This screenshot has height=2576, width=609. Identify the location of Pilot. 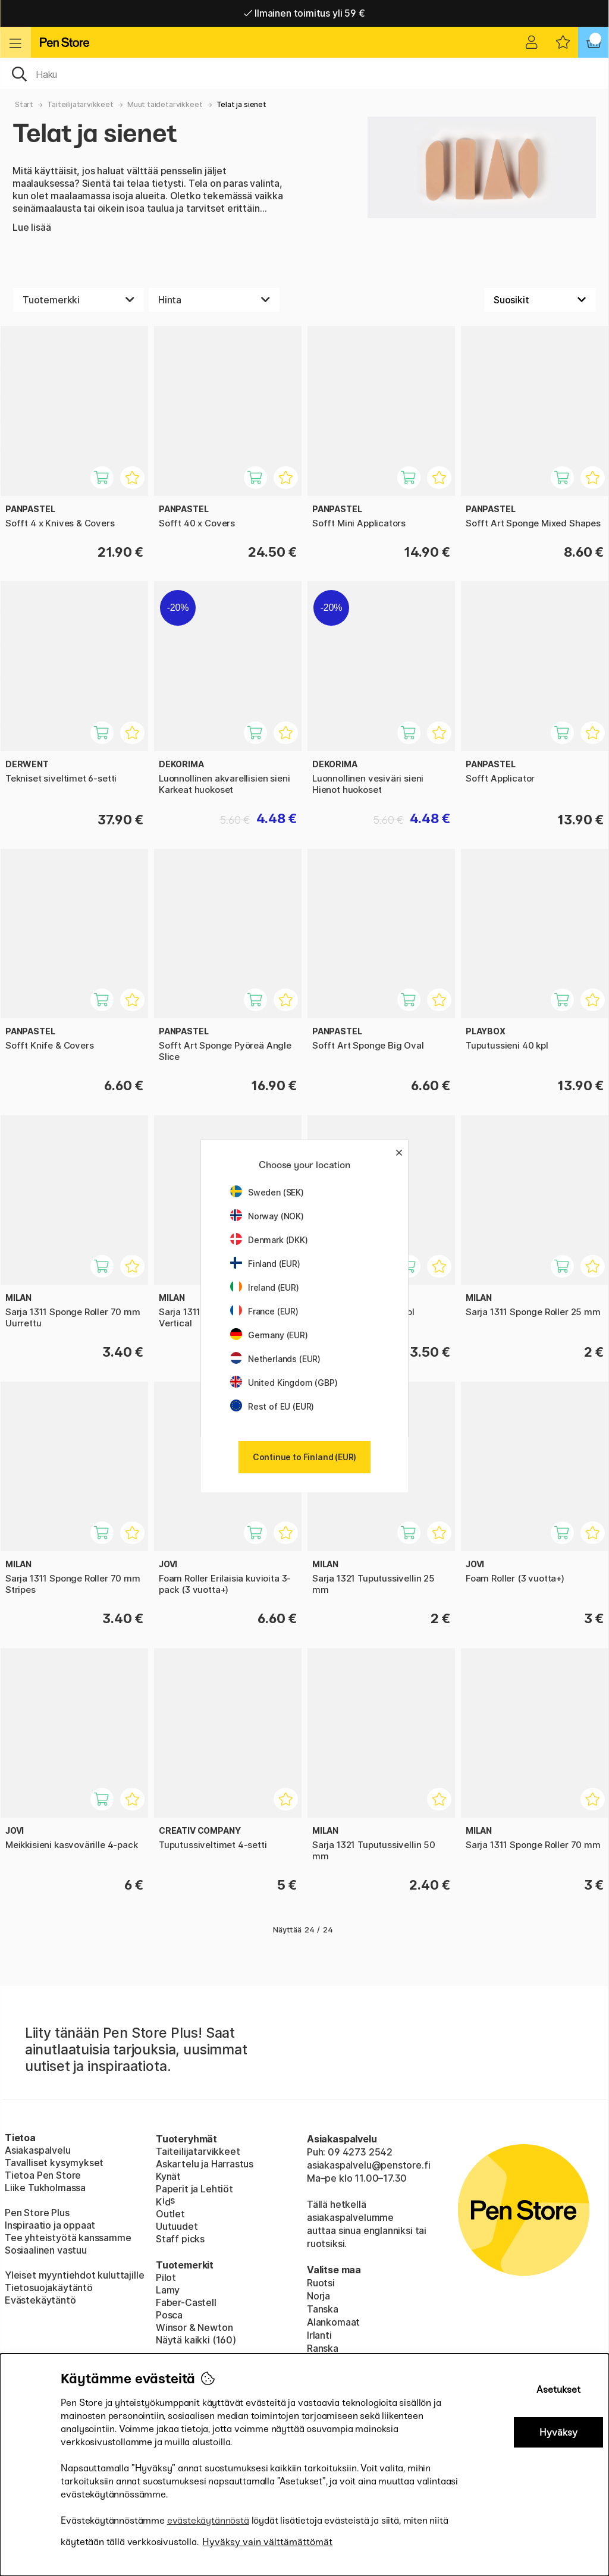
(166, 2277).